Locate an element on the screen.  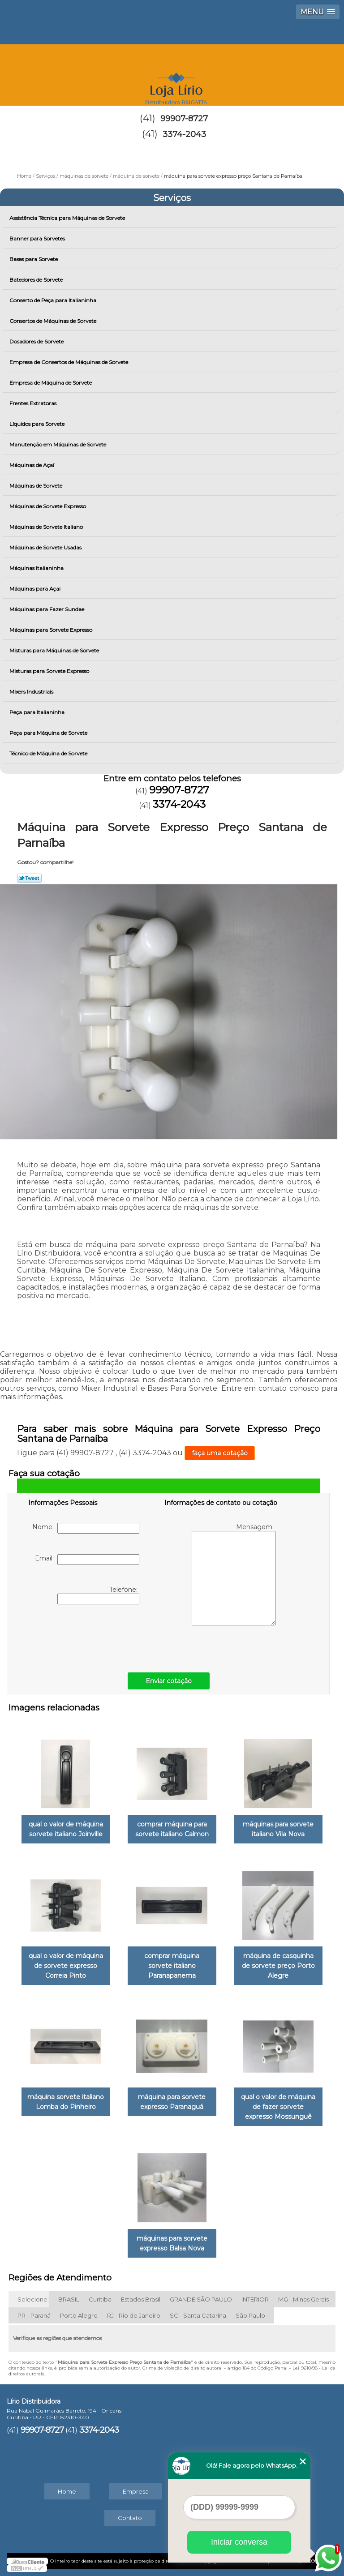
Peça para Máquina de Sorvete is located at coordinates (49, 732).